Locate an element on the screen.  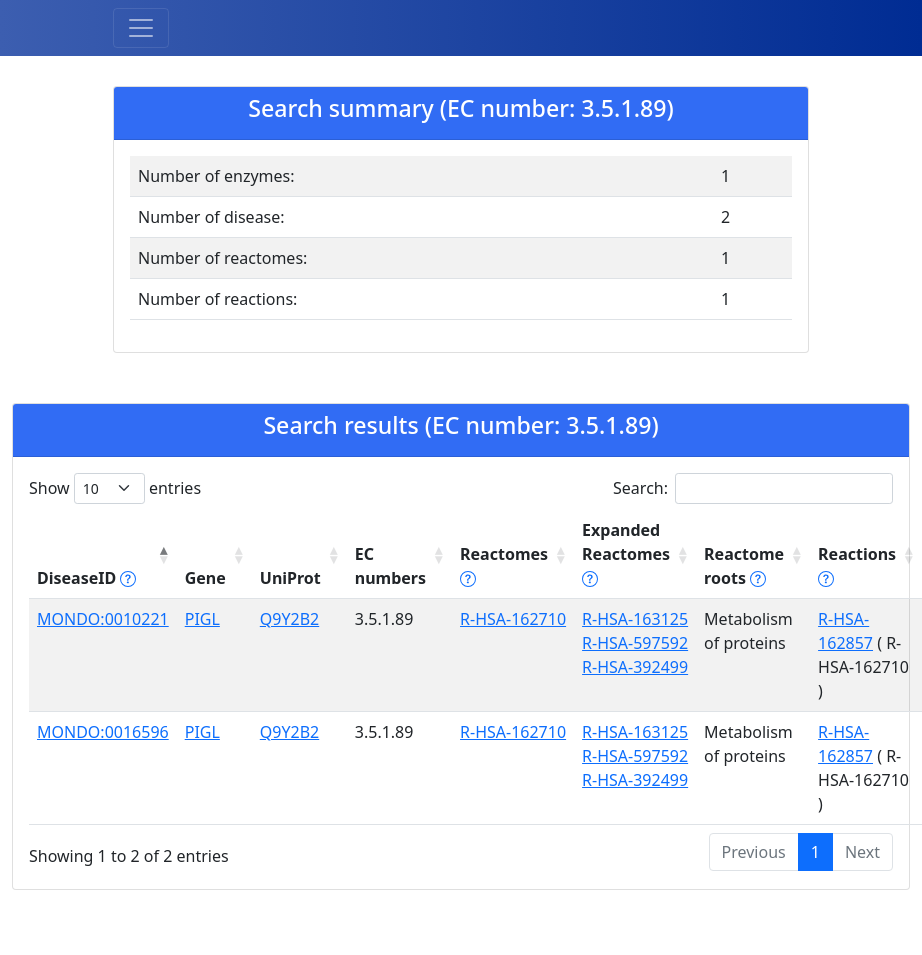
Search: is located at coordinates (753, 488).